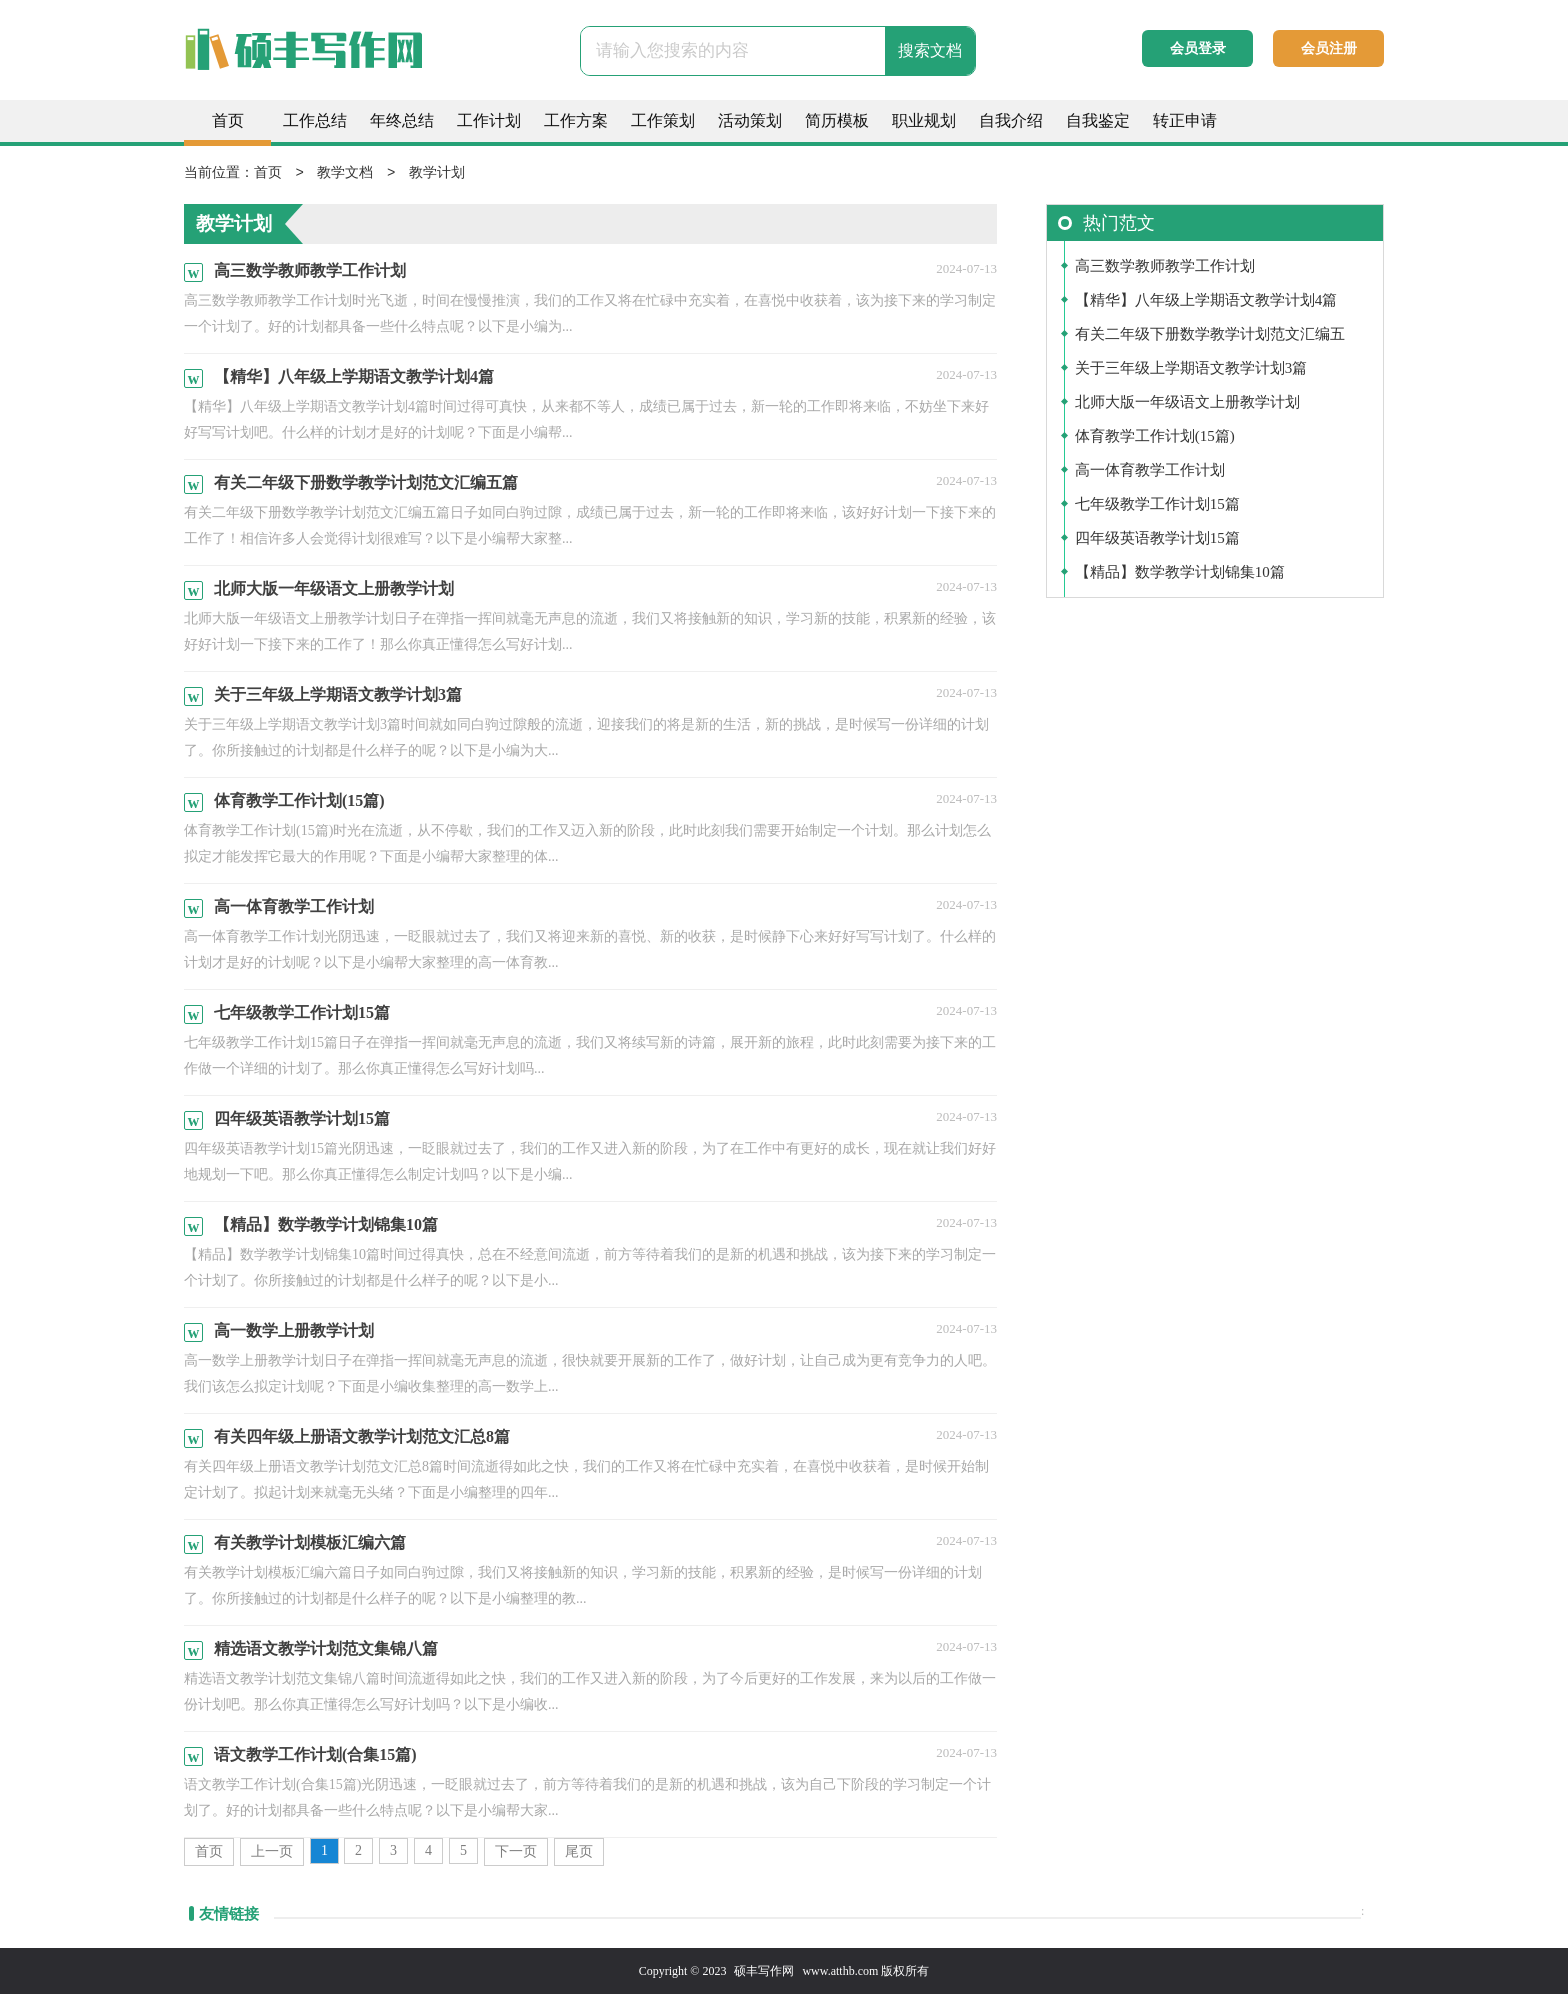 The width and height of the screenshot is (1568, 1995). What do you see at coordinates (315, 120) in the screenshot?
I see `工作总结` at bounding box center [315, 120].